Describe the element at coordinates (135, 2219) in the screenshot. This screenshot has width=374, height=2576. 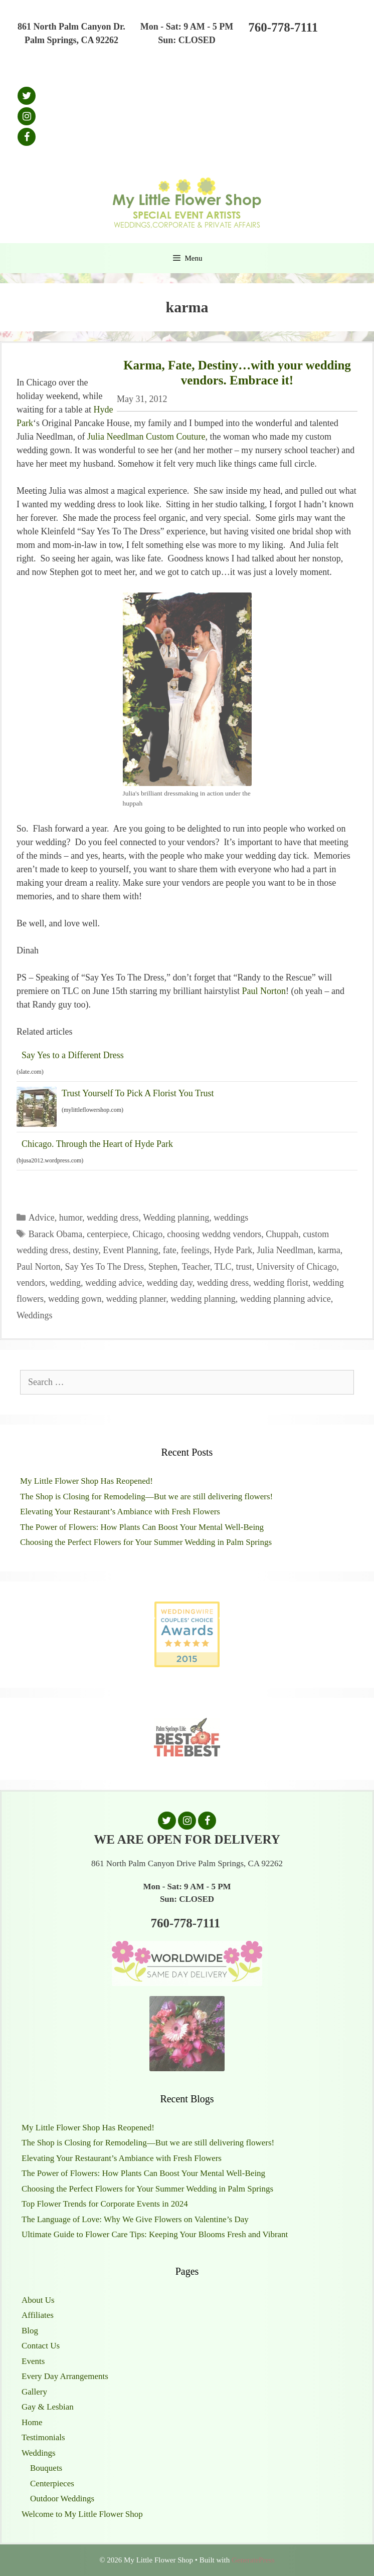
I see `The Language of Love: Why We Give Flowers on Valentine’s Day` at that location.